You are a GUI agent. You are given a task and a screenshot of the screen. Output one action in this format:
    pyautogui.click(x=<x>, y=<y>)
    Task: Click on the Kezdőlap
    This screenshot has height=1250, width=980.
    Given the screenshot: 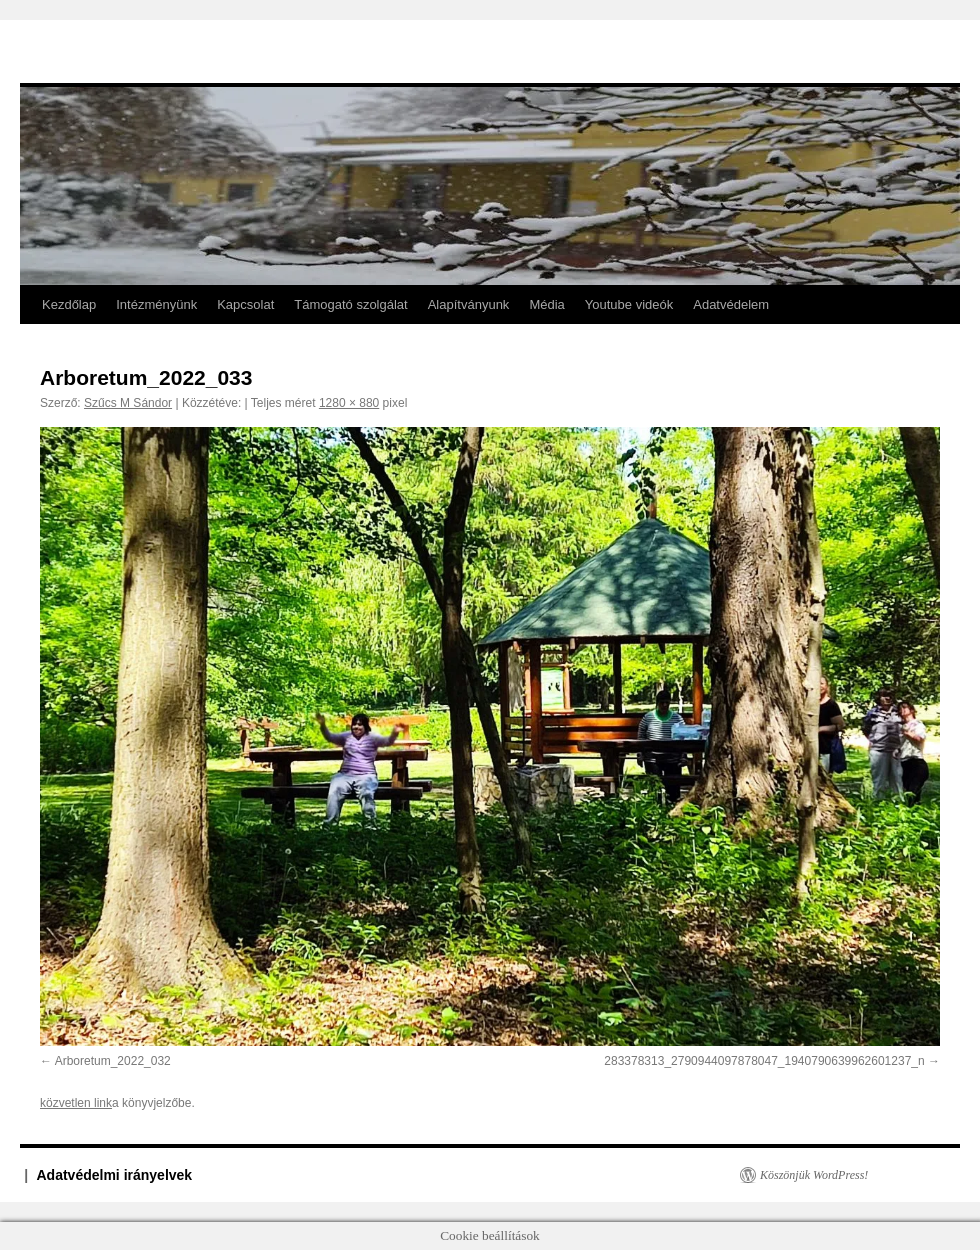 What is the action you would take?
    pyautogui.click(x=69, y=304)
    